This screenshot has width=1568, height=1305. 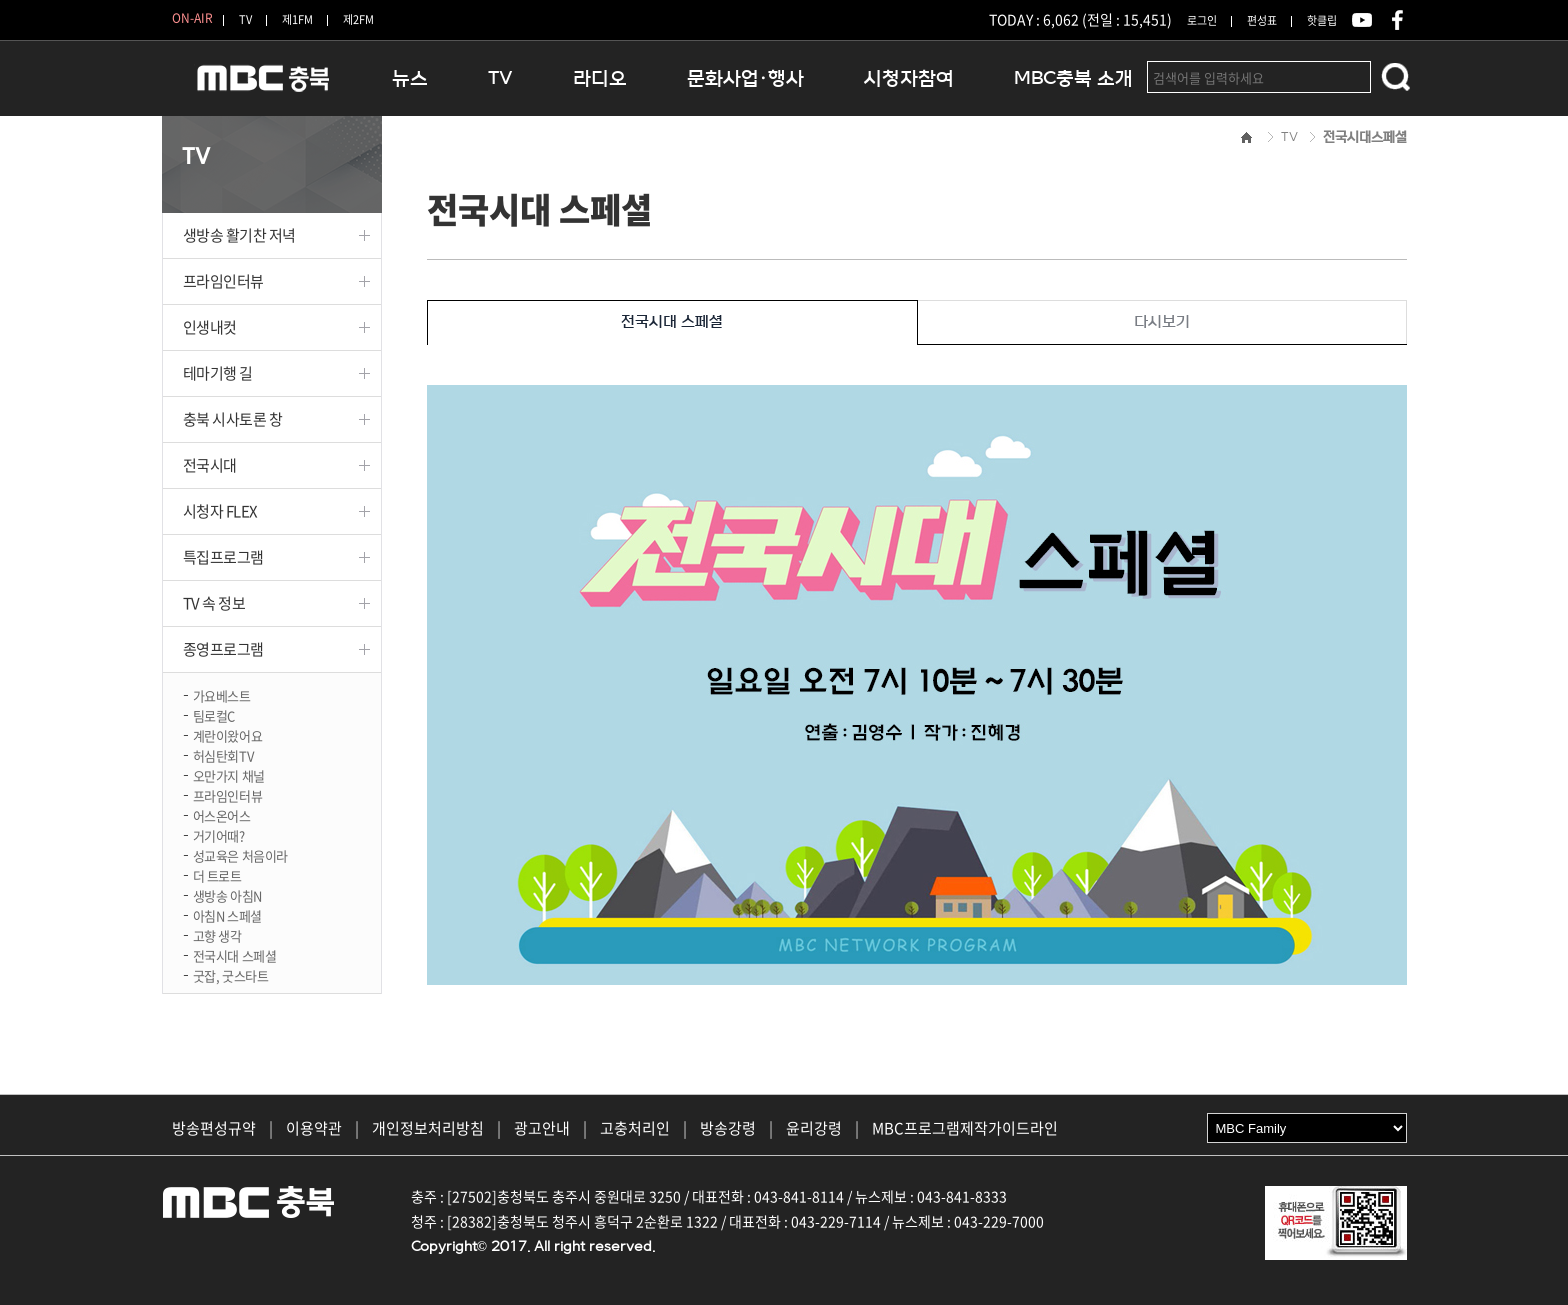 I want to click on 전국시대 스페셜, so click(x=235, y=954).